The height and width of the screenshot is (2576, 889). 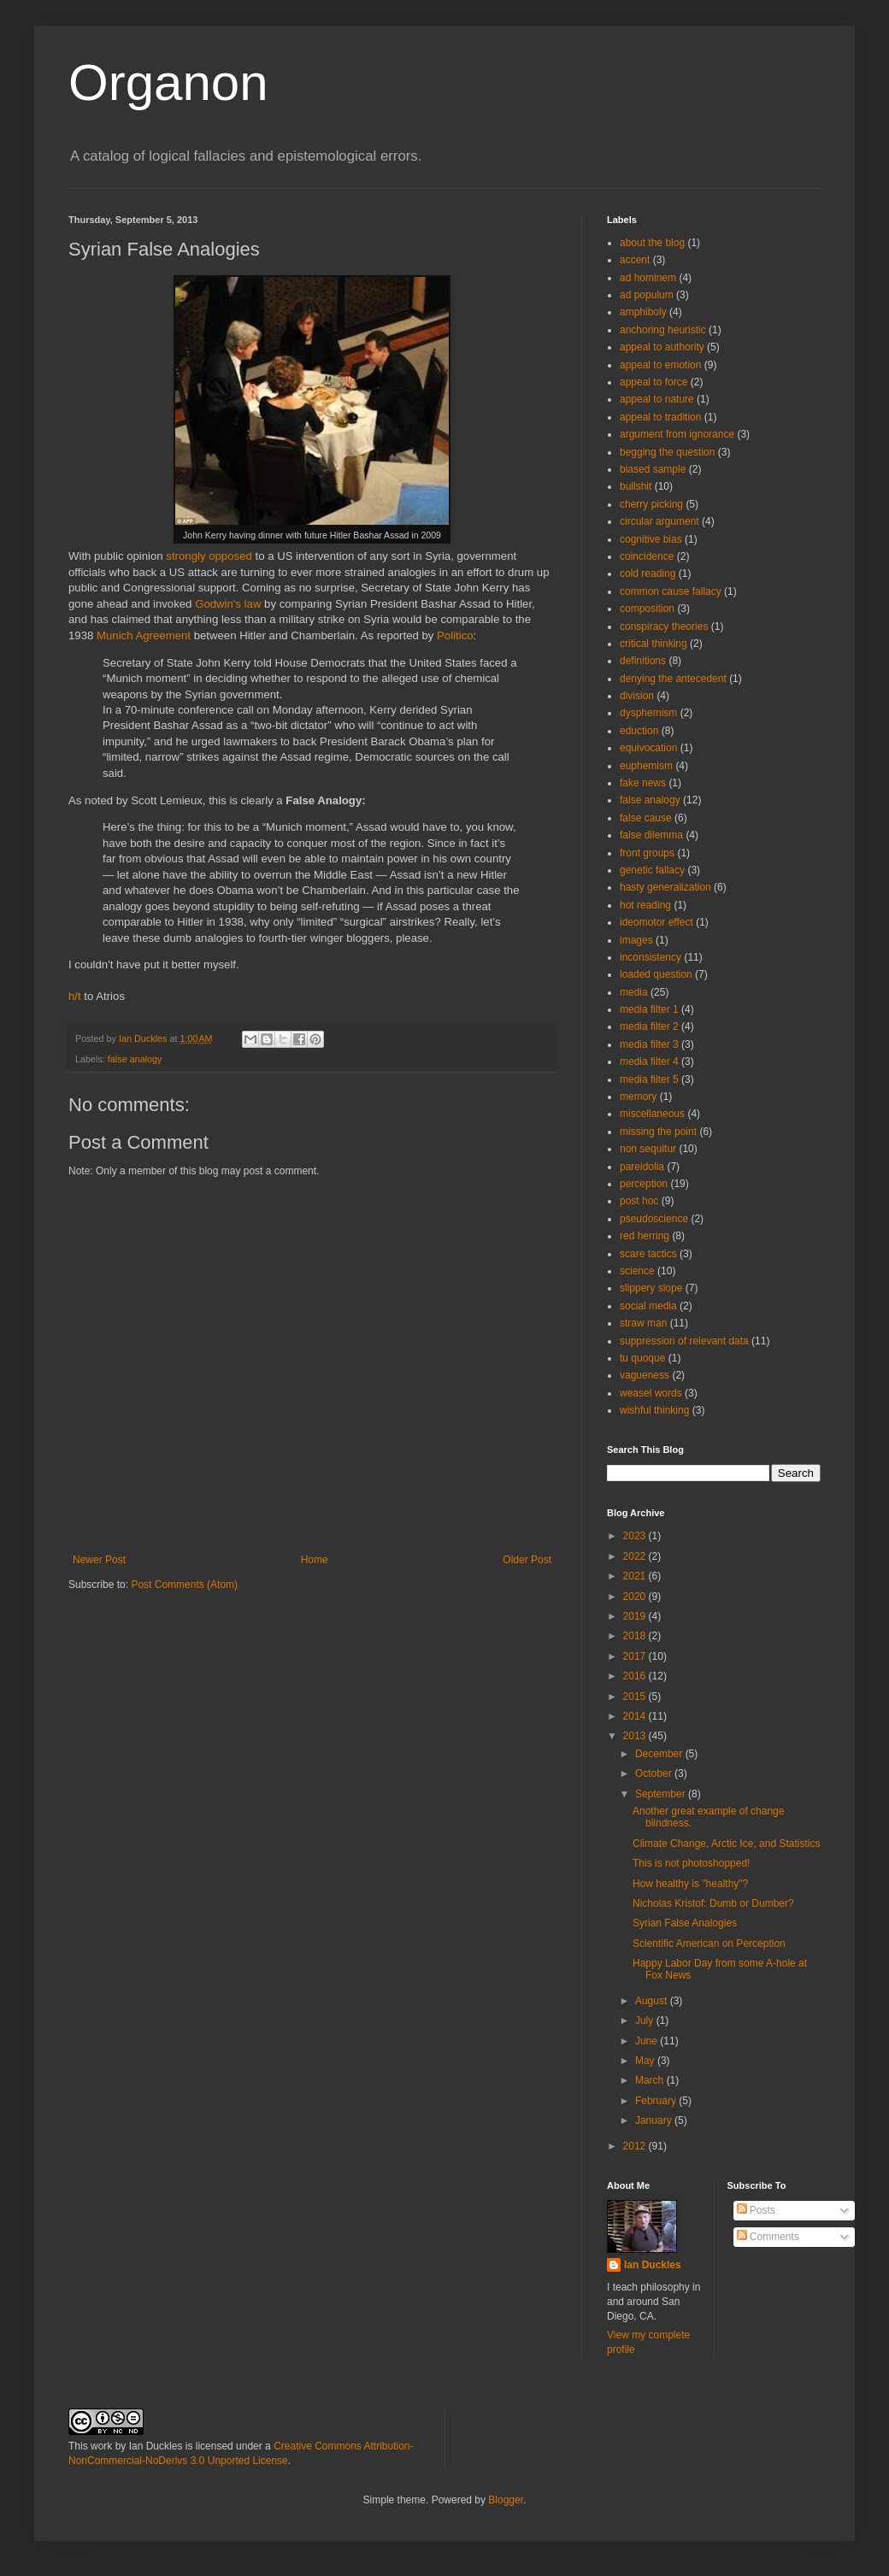 I want to click on media, so click(x=634, y=992).